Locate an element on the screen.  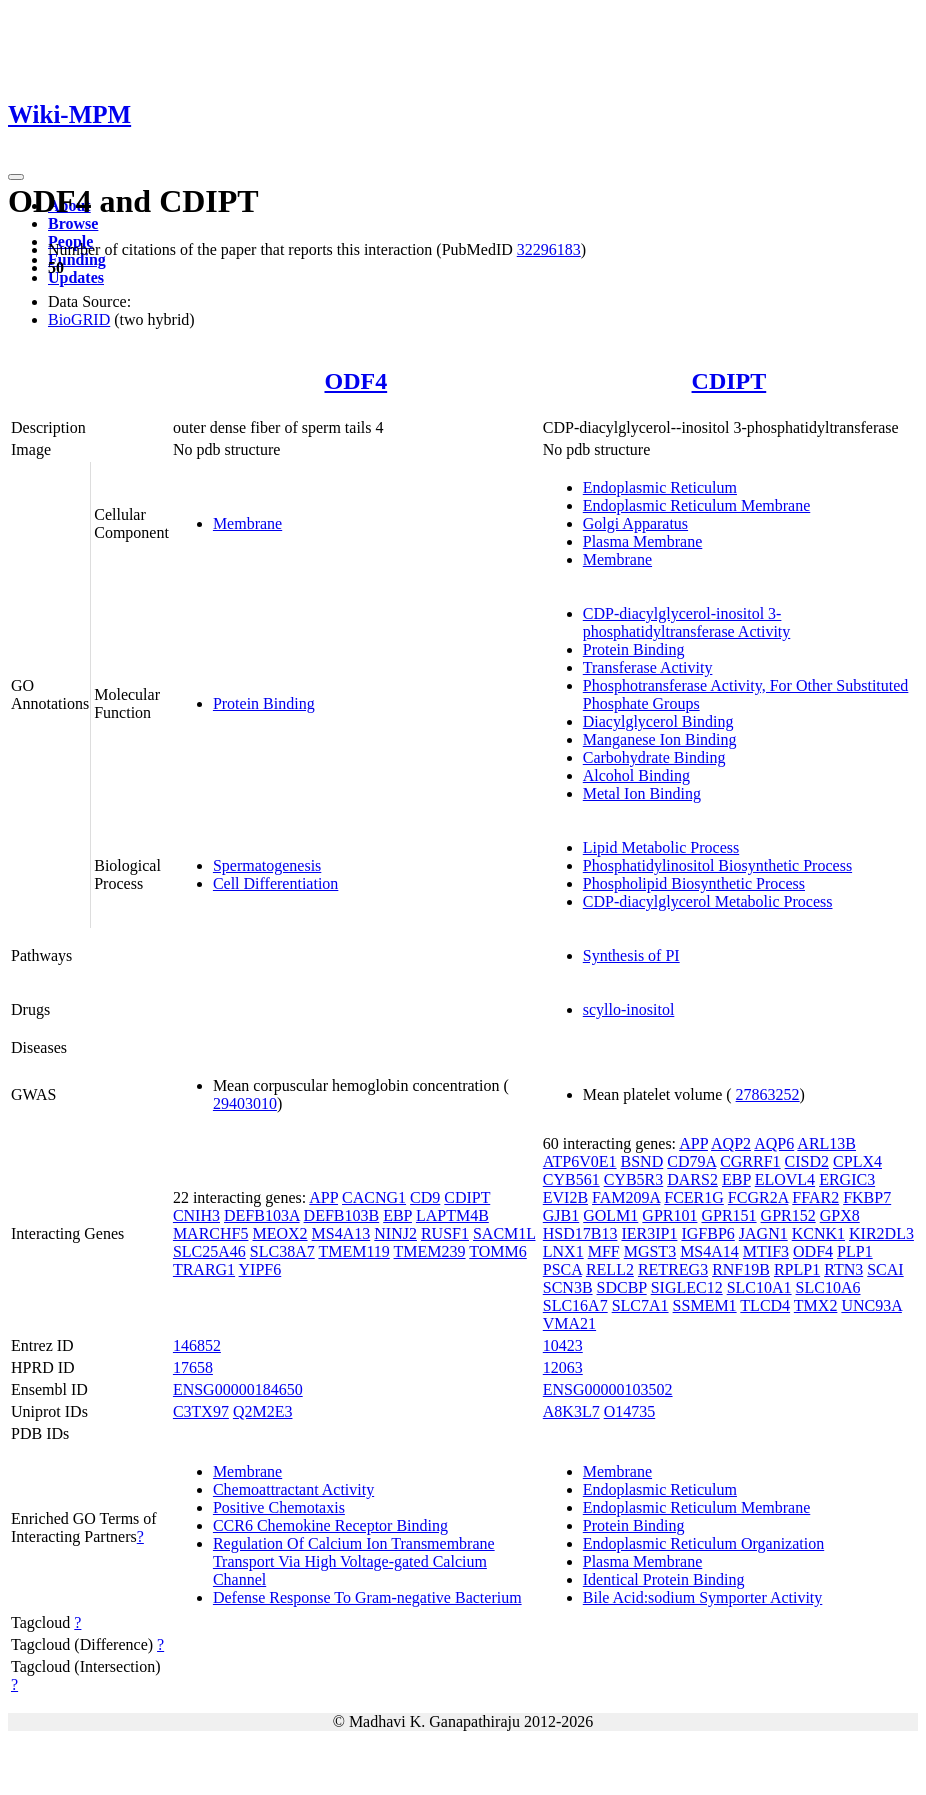
CNIH3 is located at coordinates (196, 1215).